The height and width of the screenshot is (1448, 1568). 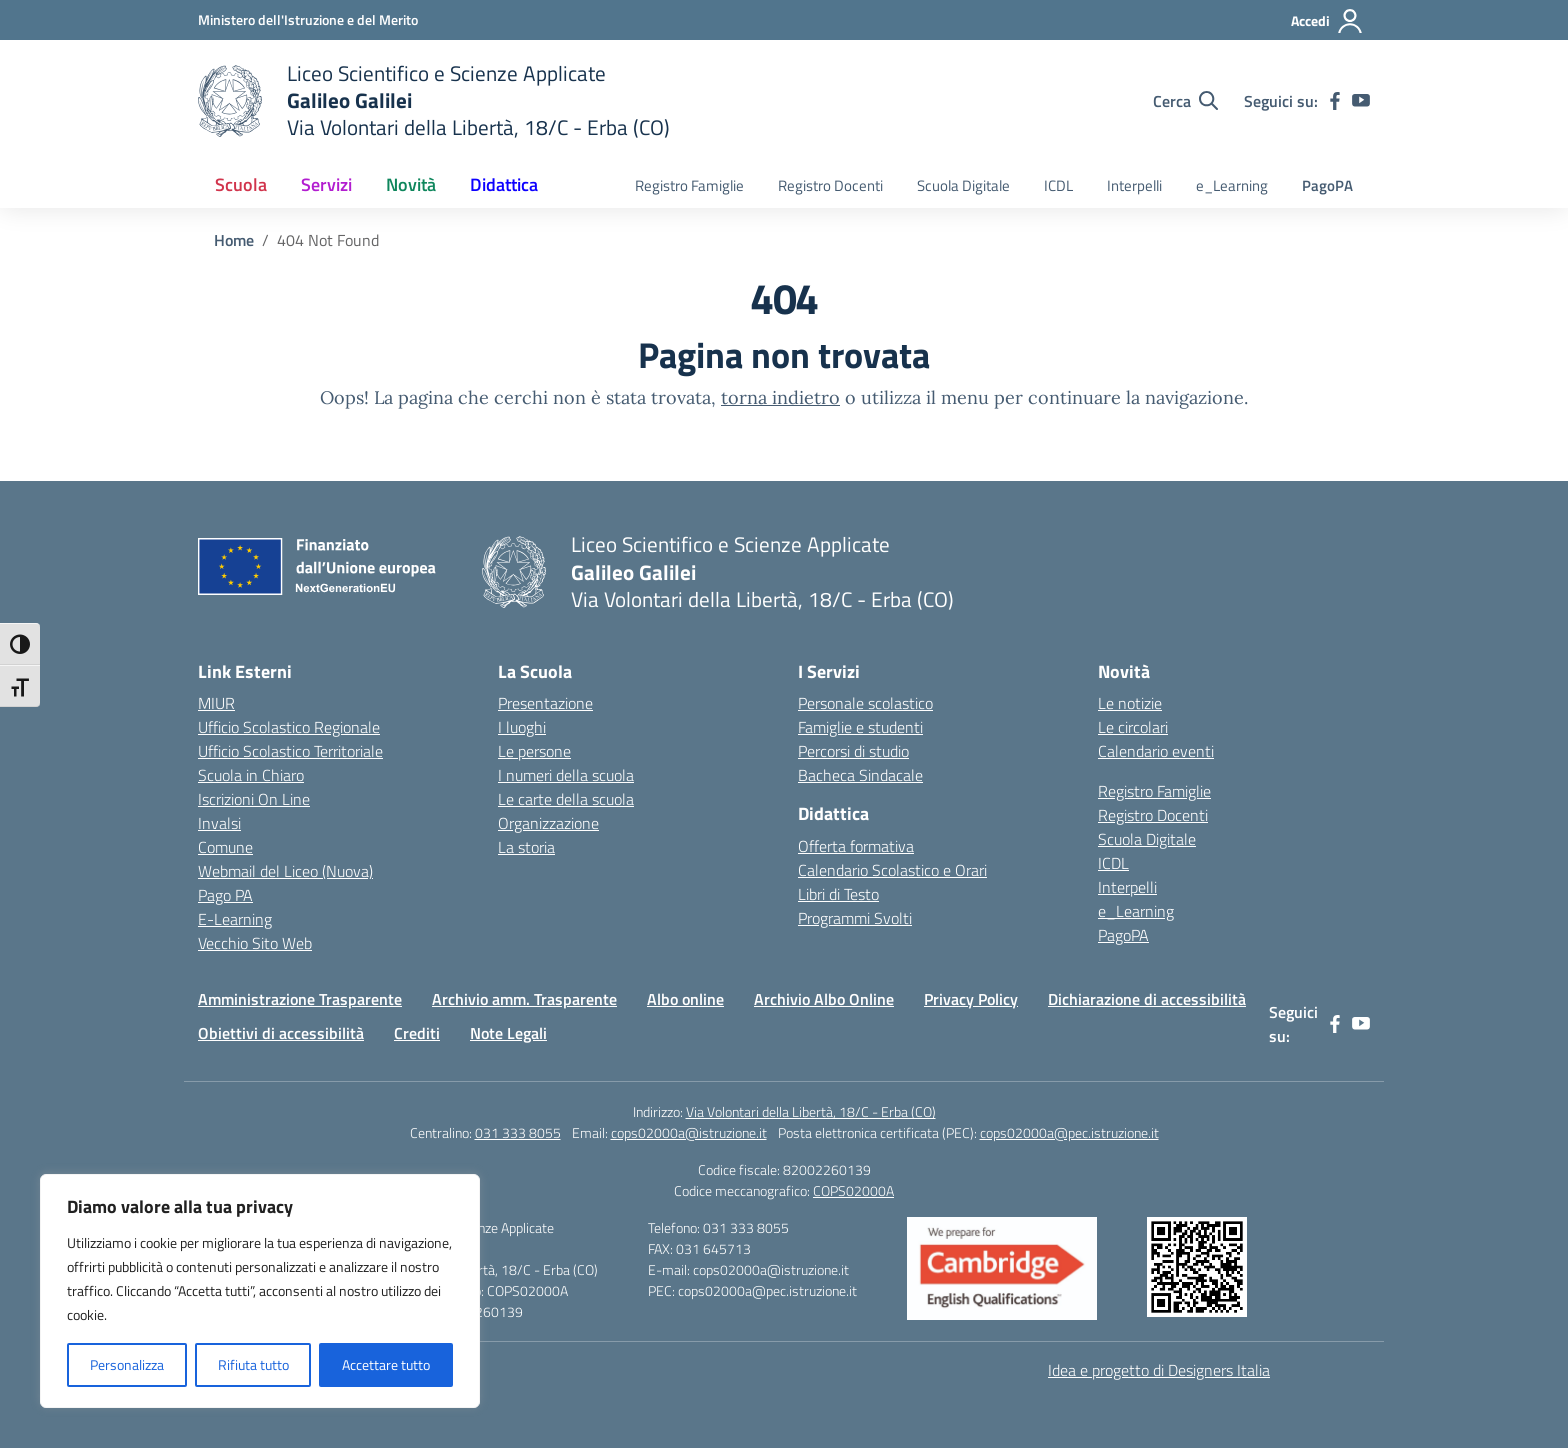 What do you see at coordinates (417, 1033) in the screenshot?
I see `Crediti` at bounding box center [417, 1033].